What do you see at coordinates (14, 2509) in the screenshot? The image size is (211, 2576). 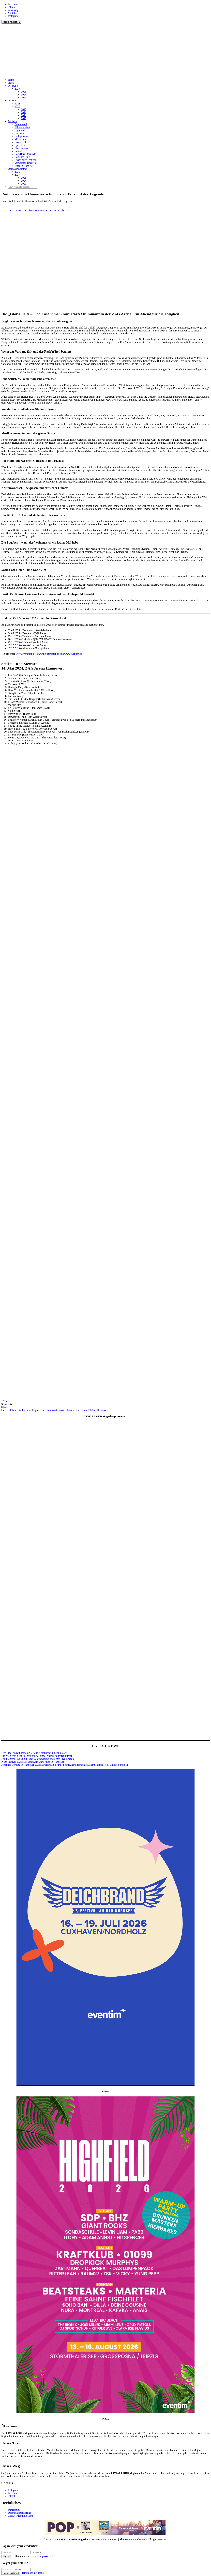 I see `Impressum` at bounding box center [14, 2509].